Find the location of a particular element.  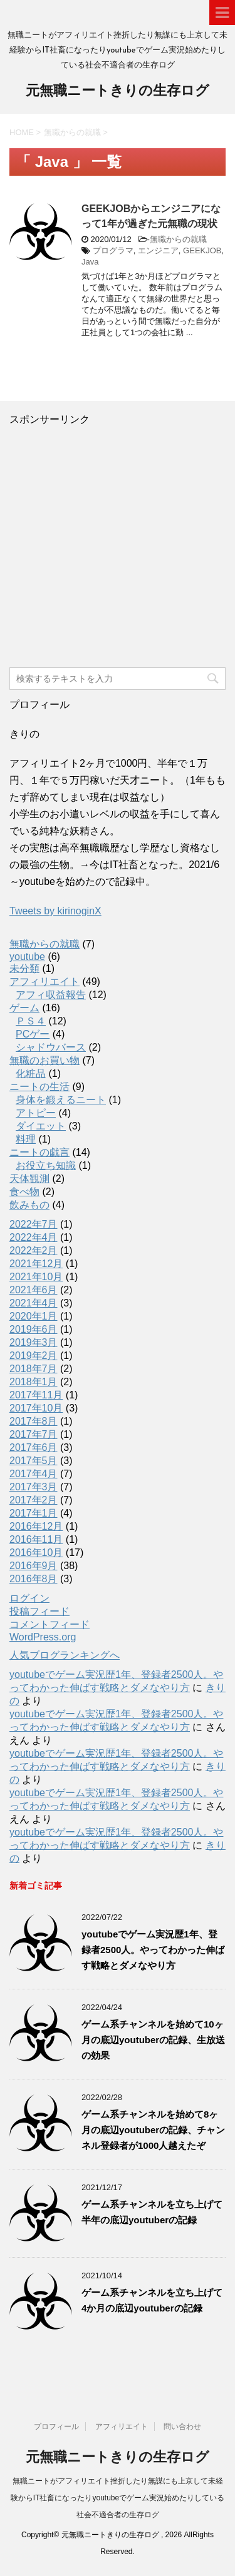

youtubeでゲーム実況歴1年、登録者2500人。やってわかった伸ばす戦略とダメなやり方 is located at coordinates (152, 1950).